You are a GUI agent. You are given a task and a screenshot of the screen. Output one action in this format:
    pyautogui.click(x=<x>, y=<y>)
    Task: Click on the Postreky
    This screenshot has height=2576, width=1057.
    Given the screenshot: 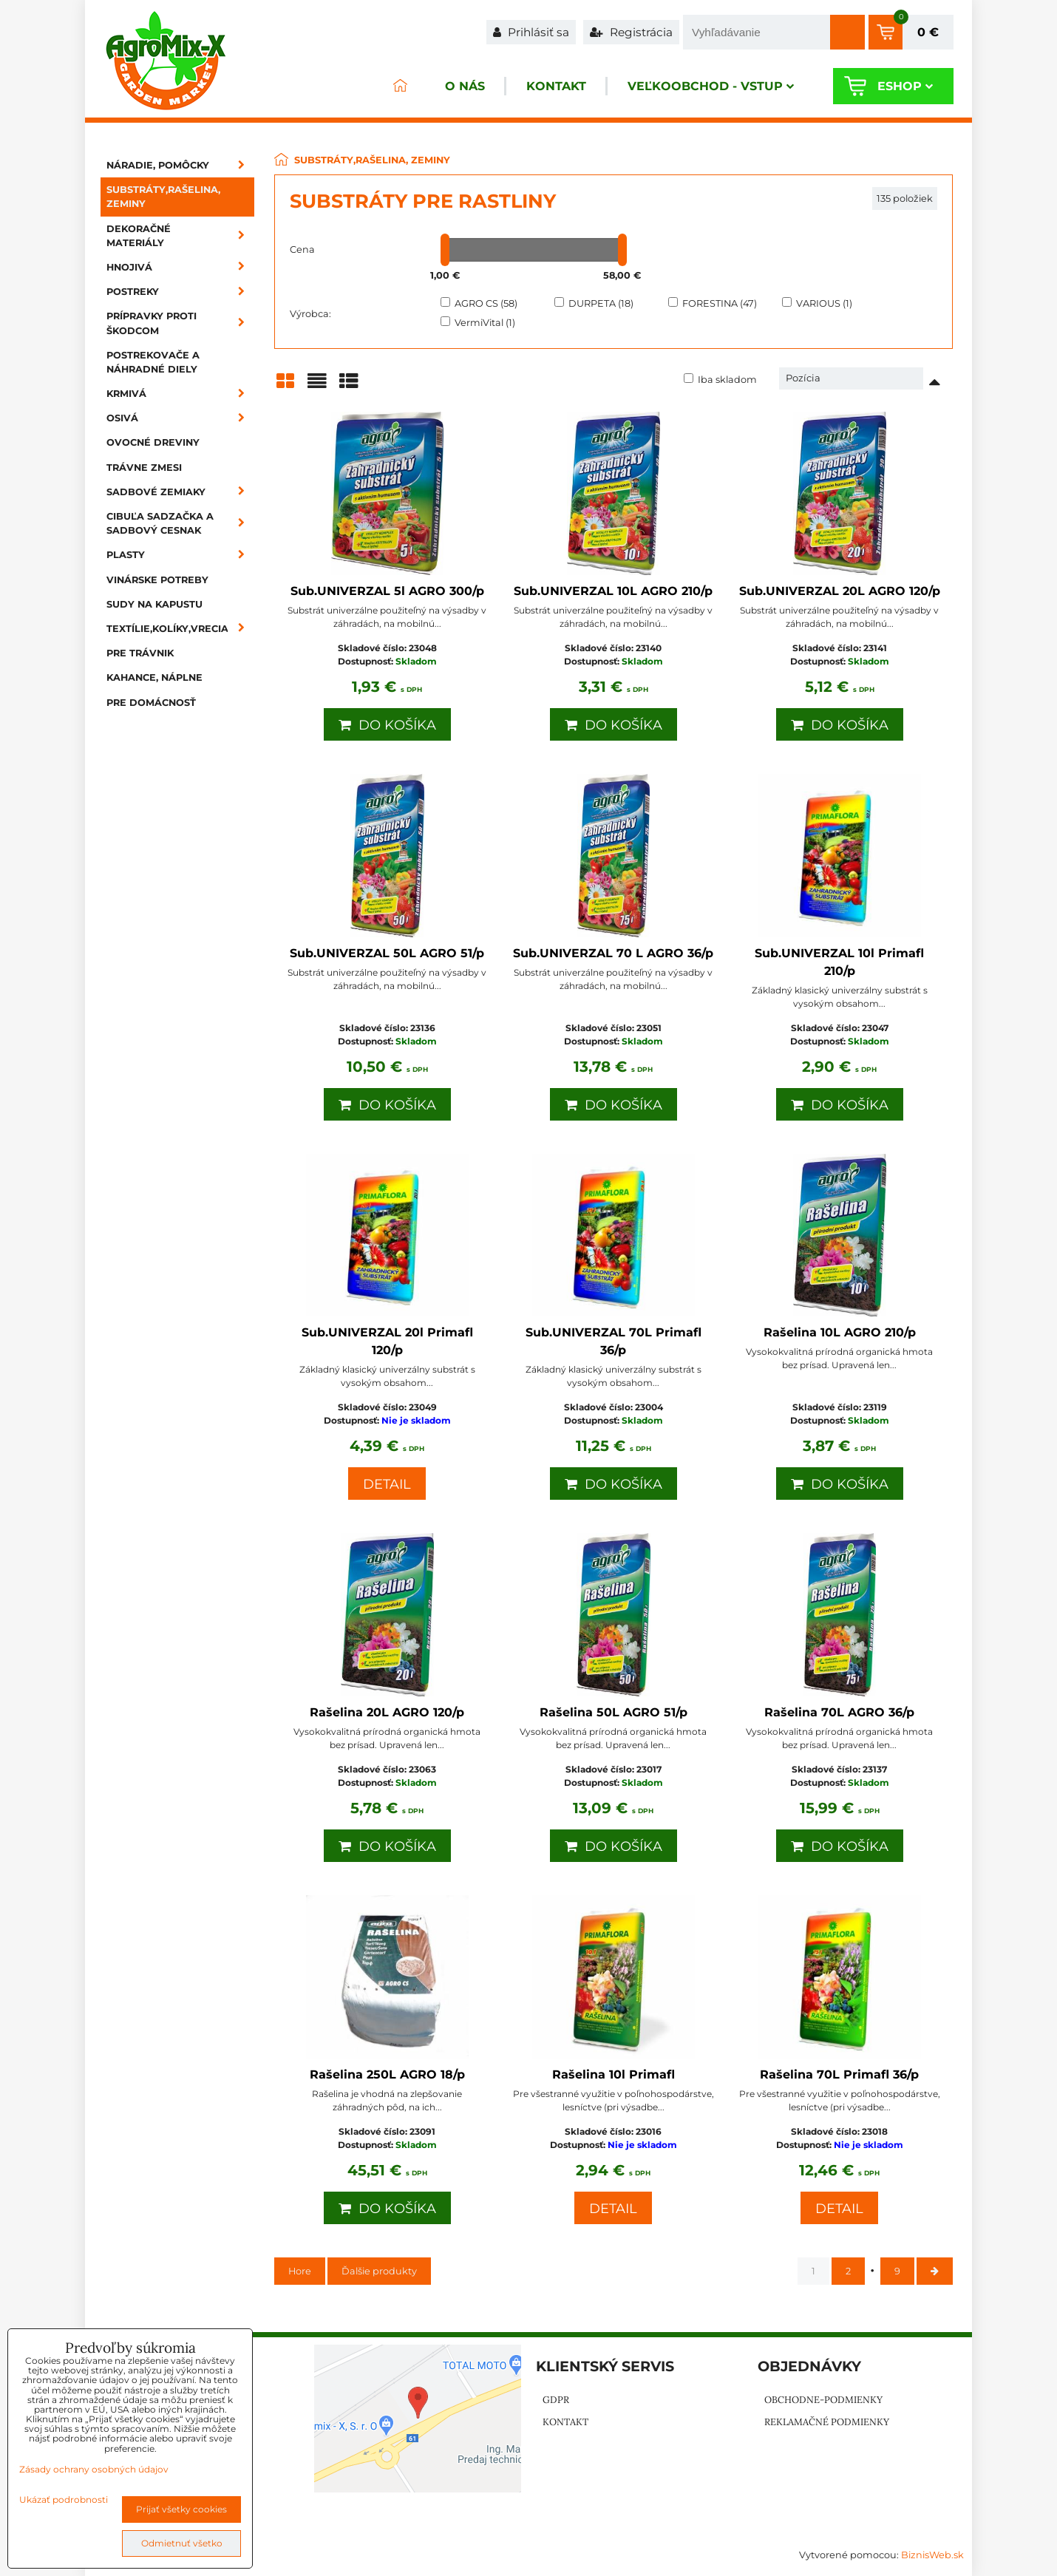 What is the action you would take?
    pyautogui.click(x=180, y=291)
    